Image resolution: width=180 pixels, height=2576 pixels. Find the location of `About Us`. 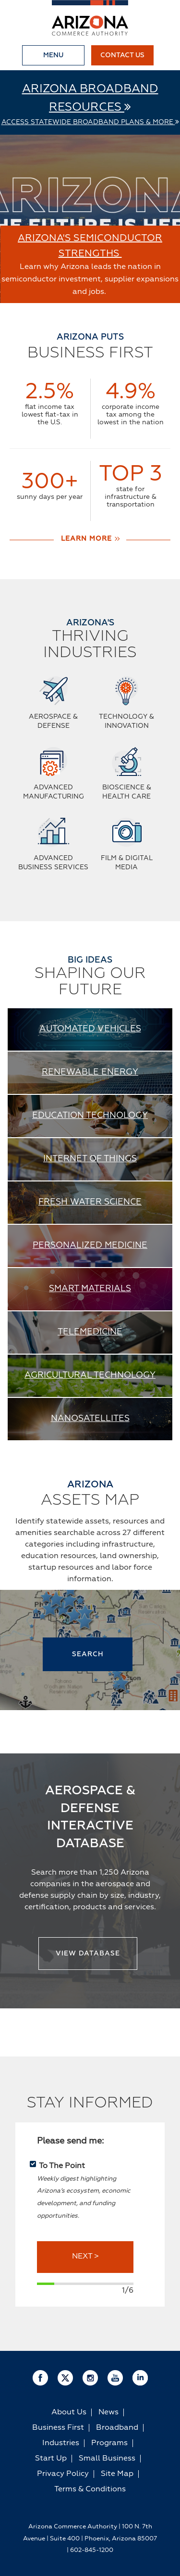

About Us is located at coordinates (68, 2412).